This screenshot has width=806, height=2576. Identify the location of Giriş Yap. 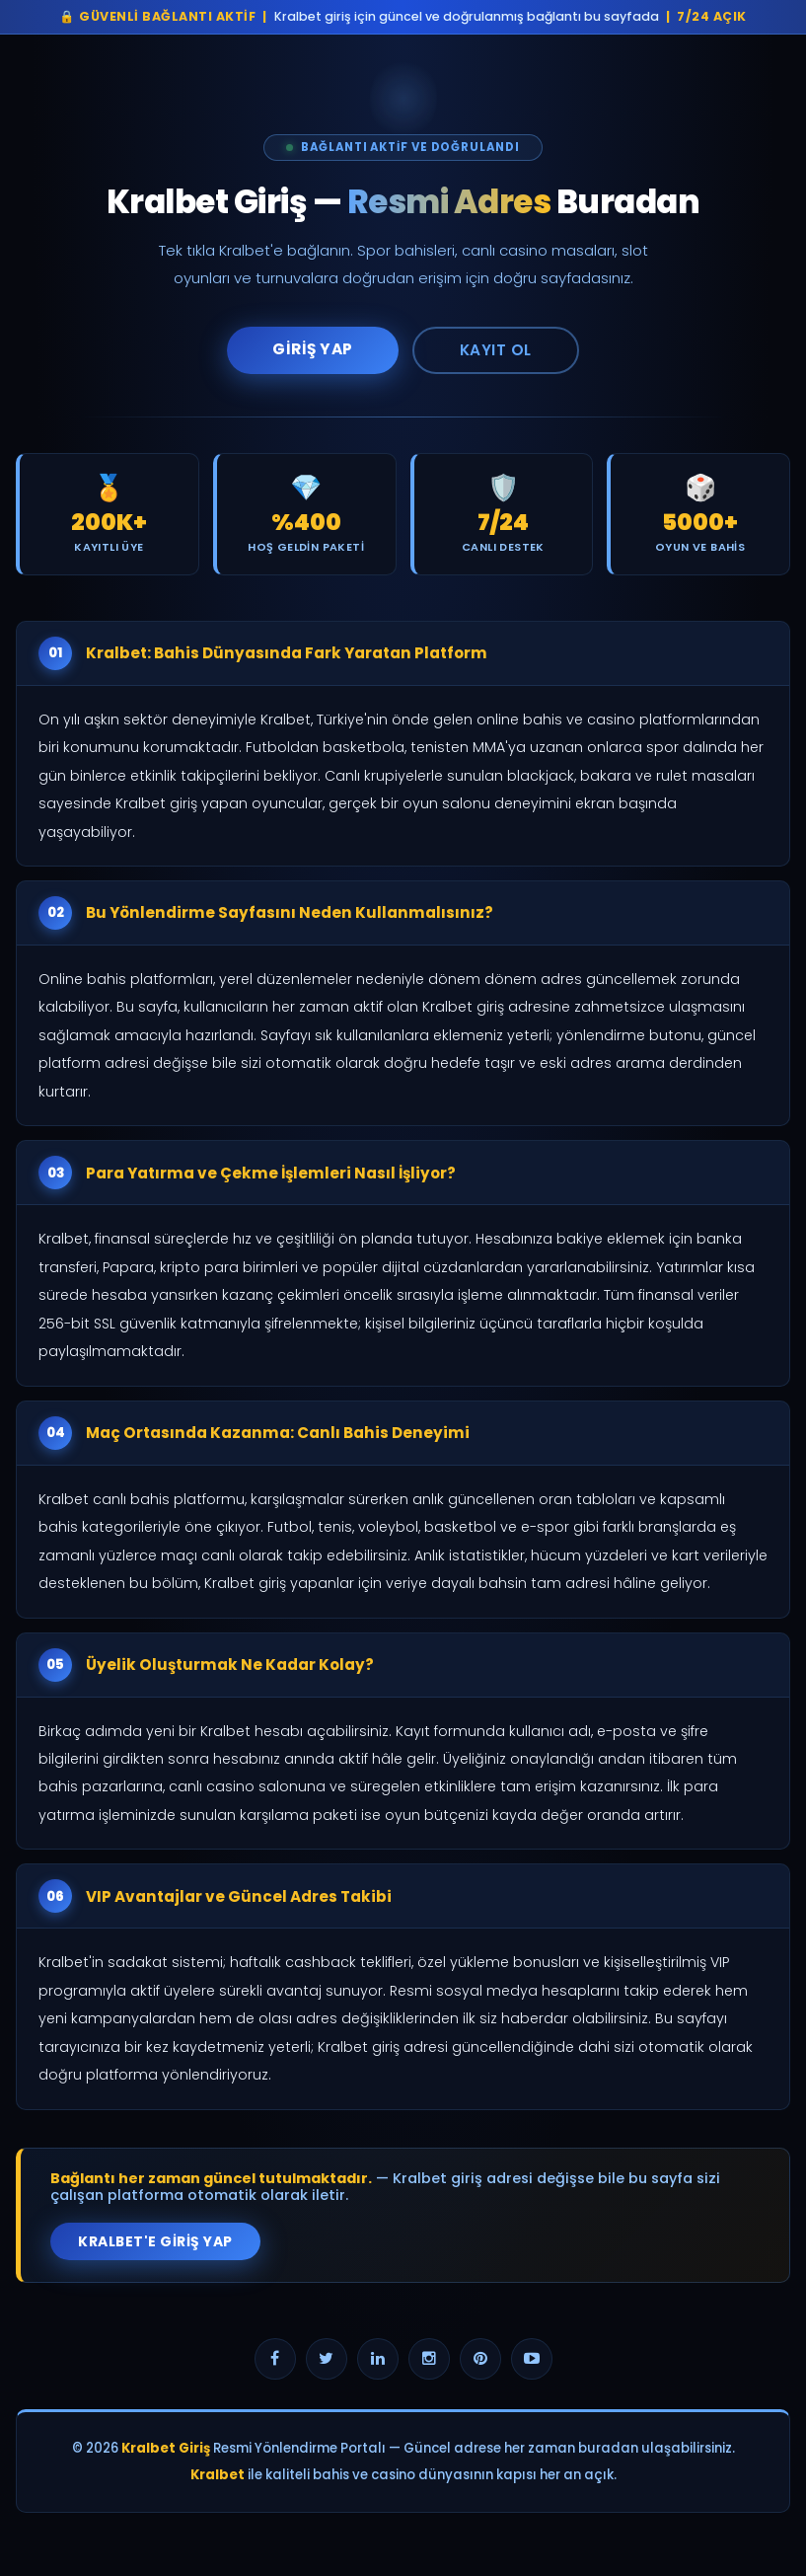
(312, 349).